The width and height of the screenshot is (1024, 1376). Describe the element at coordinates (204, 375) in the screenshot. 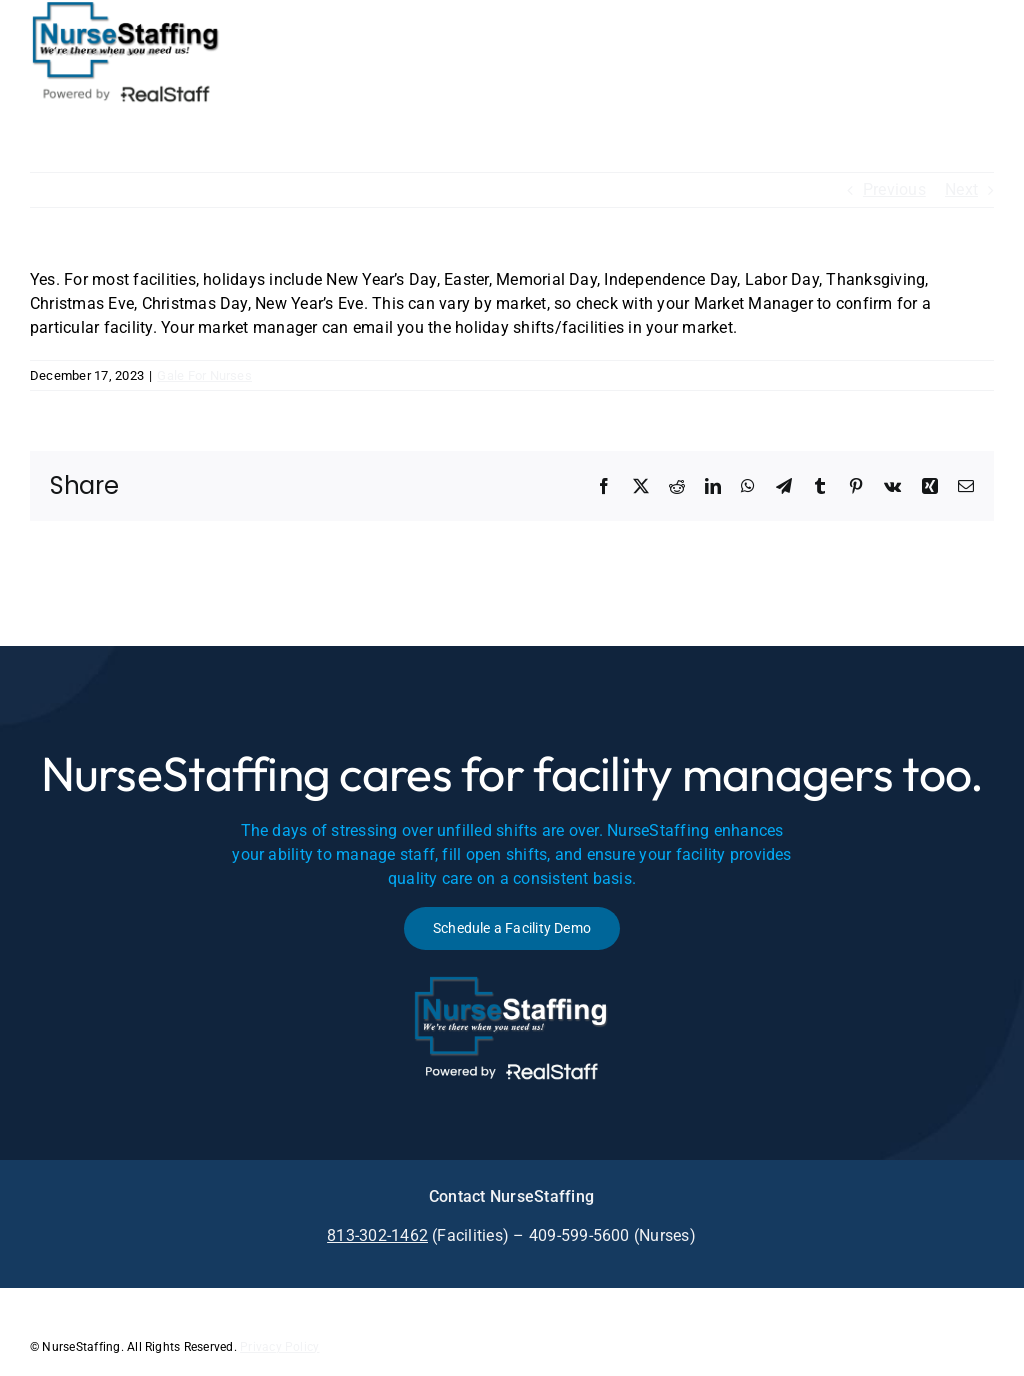

I see `Gale For Nurses` at that location.